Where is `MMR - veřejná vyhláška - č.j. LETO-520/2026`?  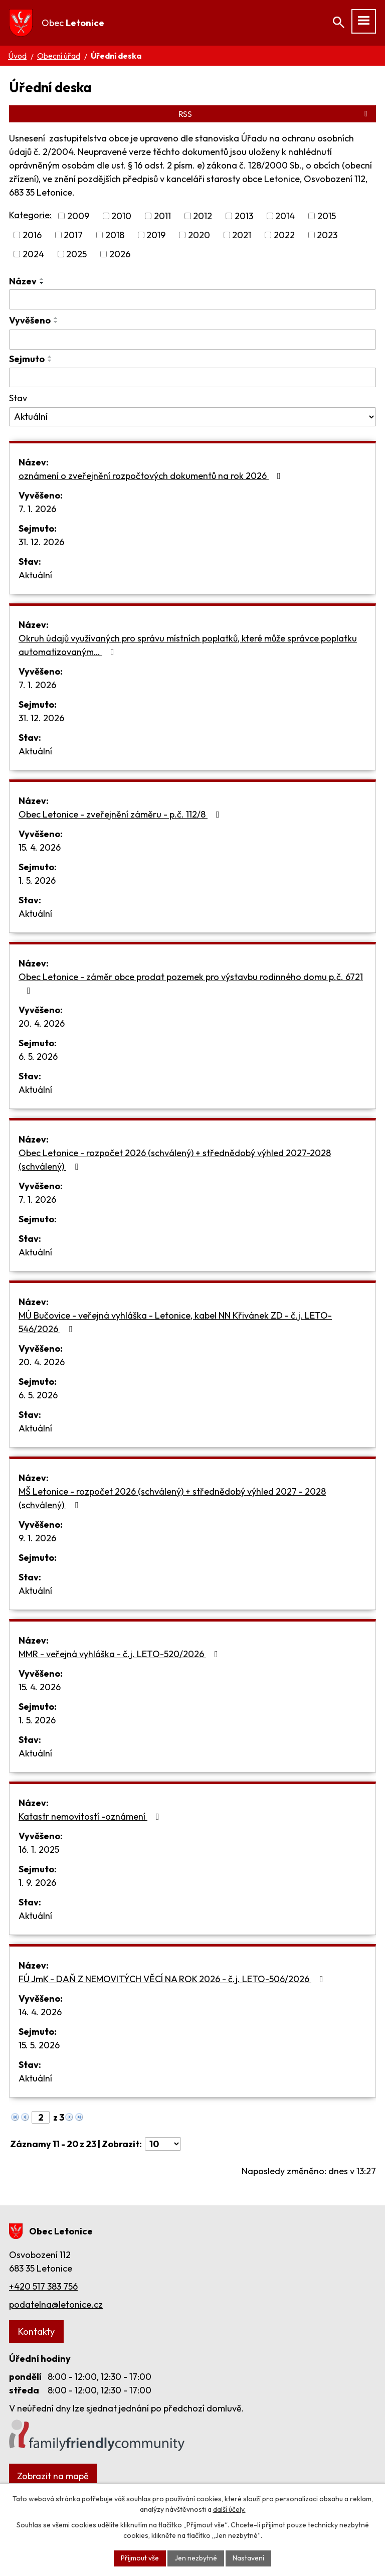 MMR - veřejná vyhláška - č.j. LETO-520/2026 is located at coordinates (120, 1654).